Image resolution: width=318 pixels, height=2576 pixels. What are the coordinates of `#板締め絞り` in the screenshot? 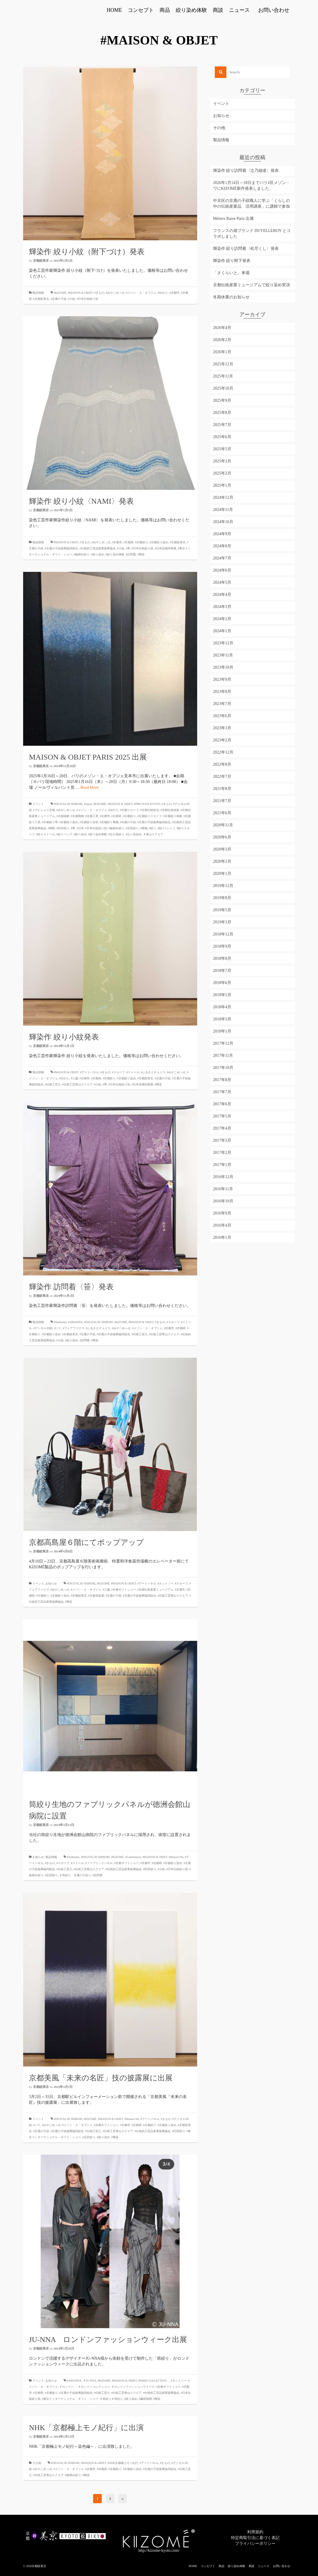 It's located at (82, 554).